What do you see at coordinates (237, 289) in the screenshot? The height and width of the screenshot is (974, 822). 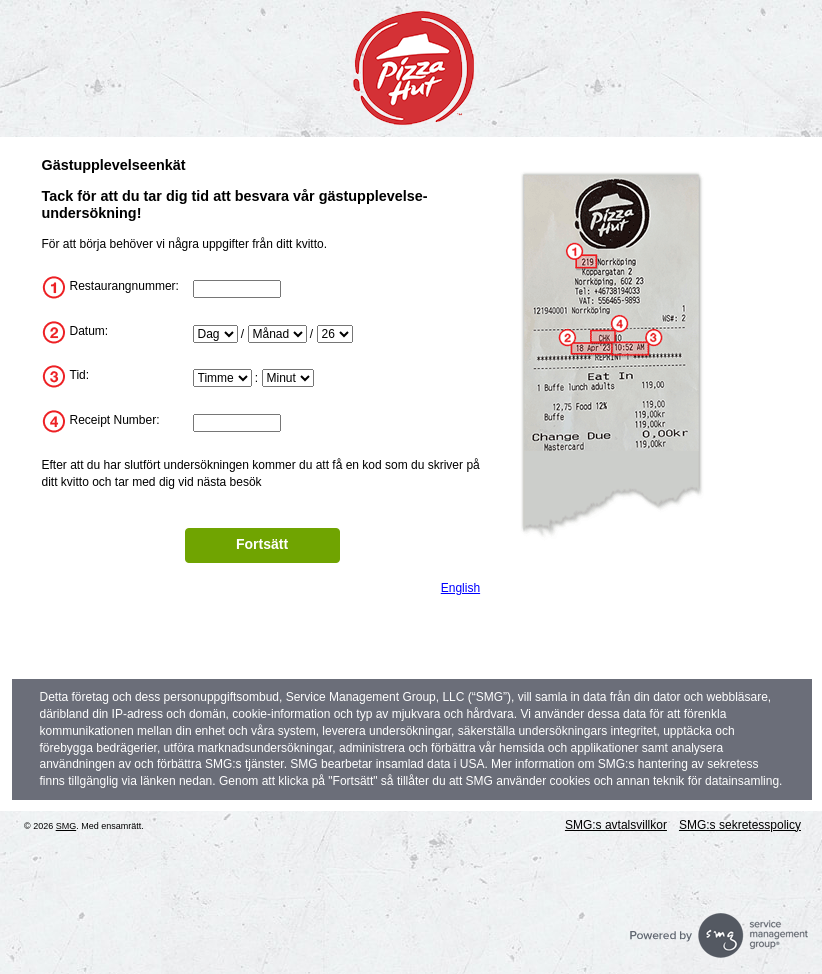 I see `[InputStoreNum]` at bounding box center [237, 289].